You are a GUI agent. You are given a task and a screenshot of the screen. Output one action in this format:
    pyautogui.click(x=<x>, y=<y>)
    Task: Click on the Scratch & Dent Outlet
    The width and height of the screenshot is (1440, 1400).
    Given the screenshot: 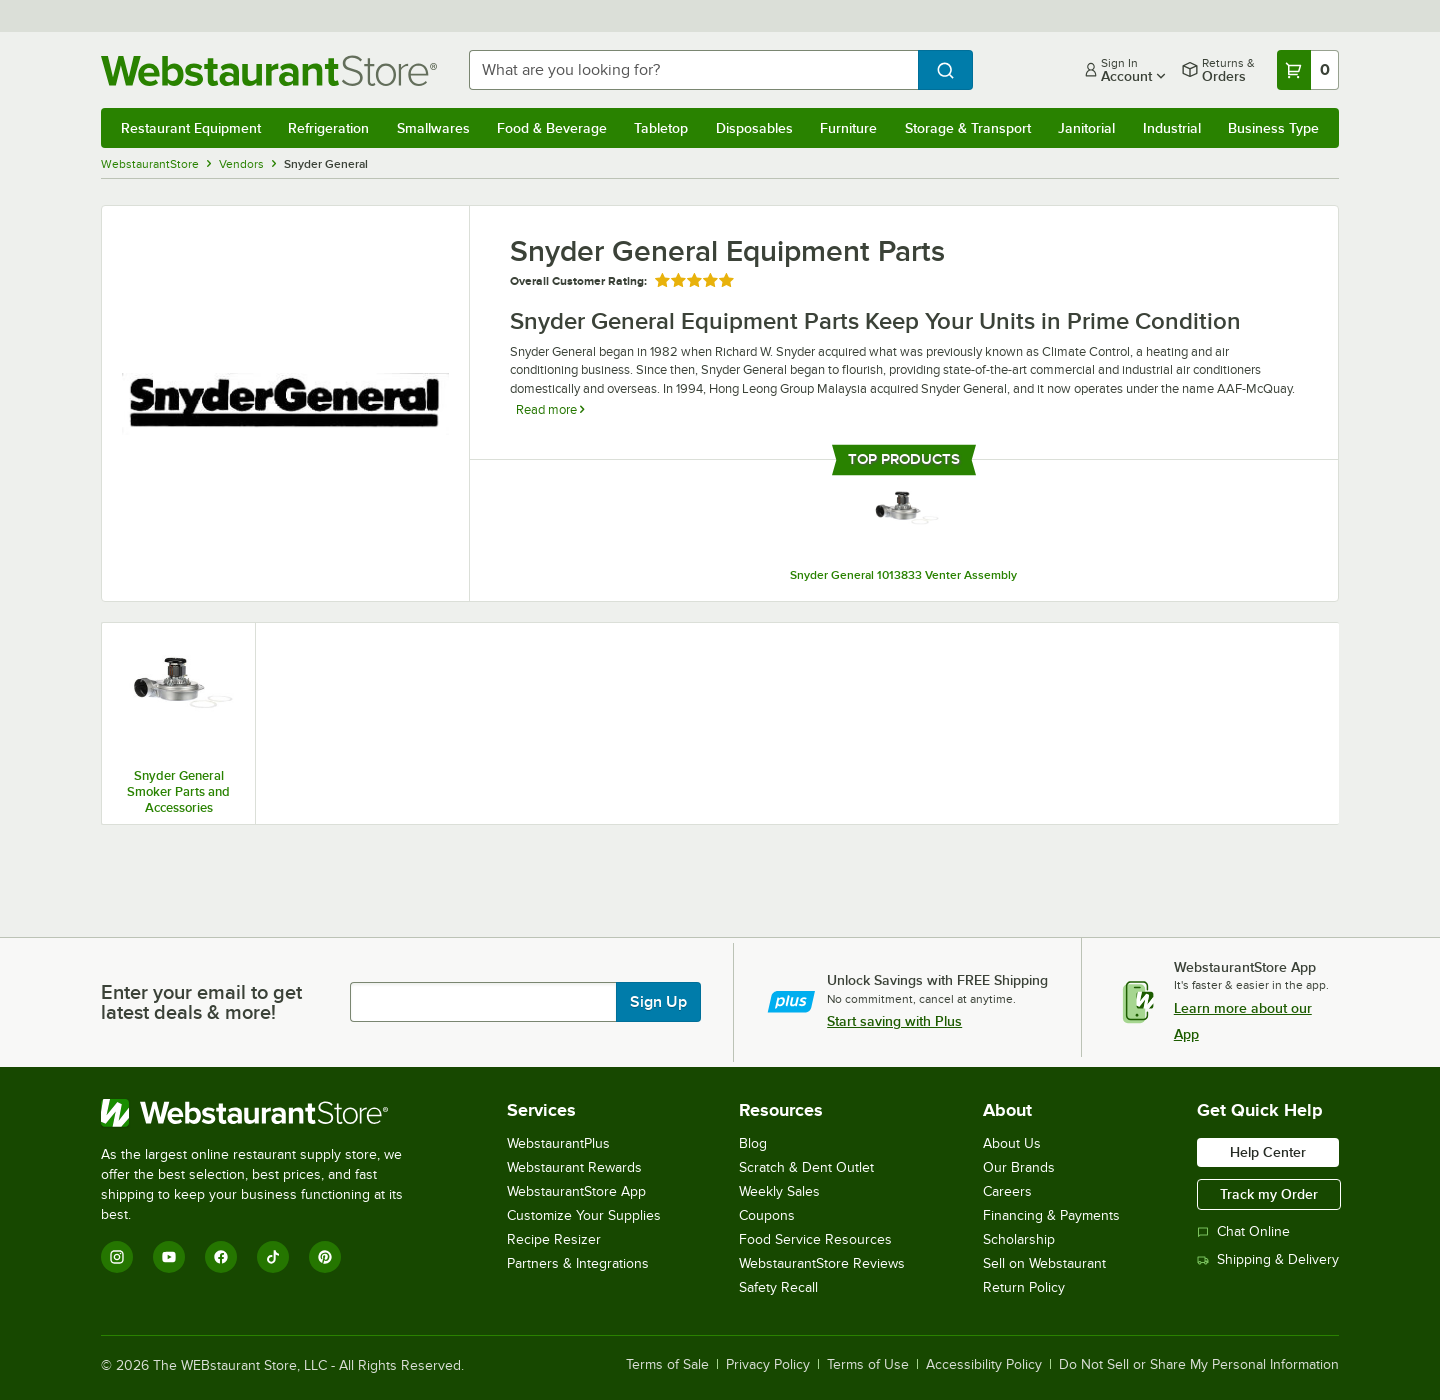 What is the action you would take?
    pyautogui.click(x=806, y=1167)
    